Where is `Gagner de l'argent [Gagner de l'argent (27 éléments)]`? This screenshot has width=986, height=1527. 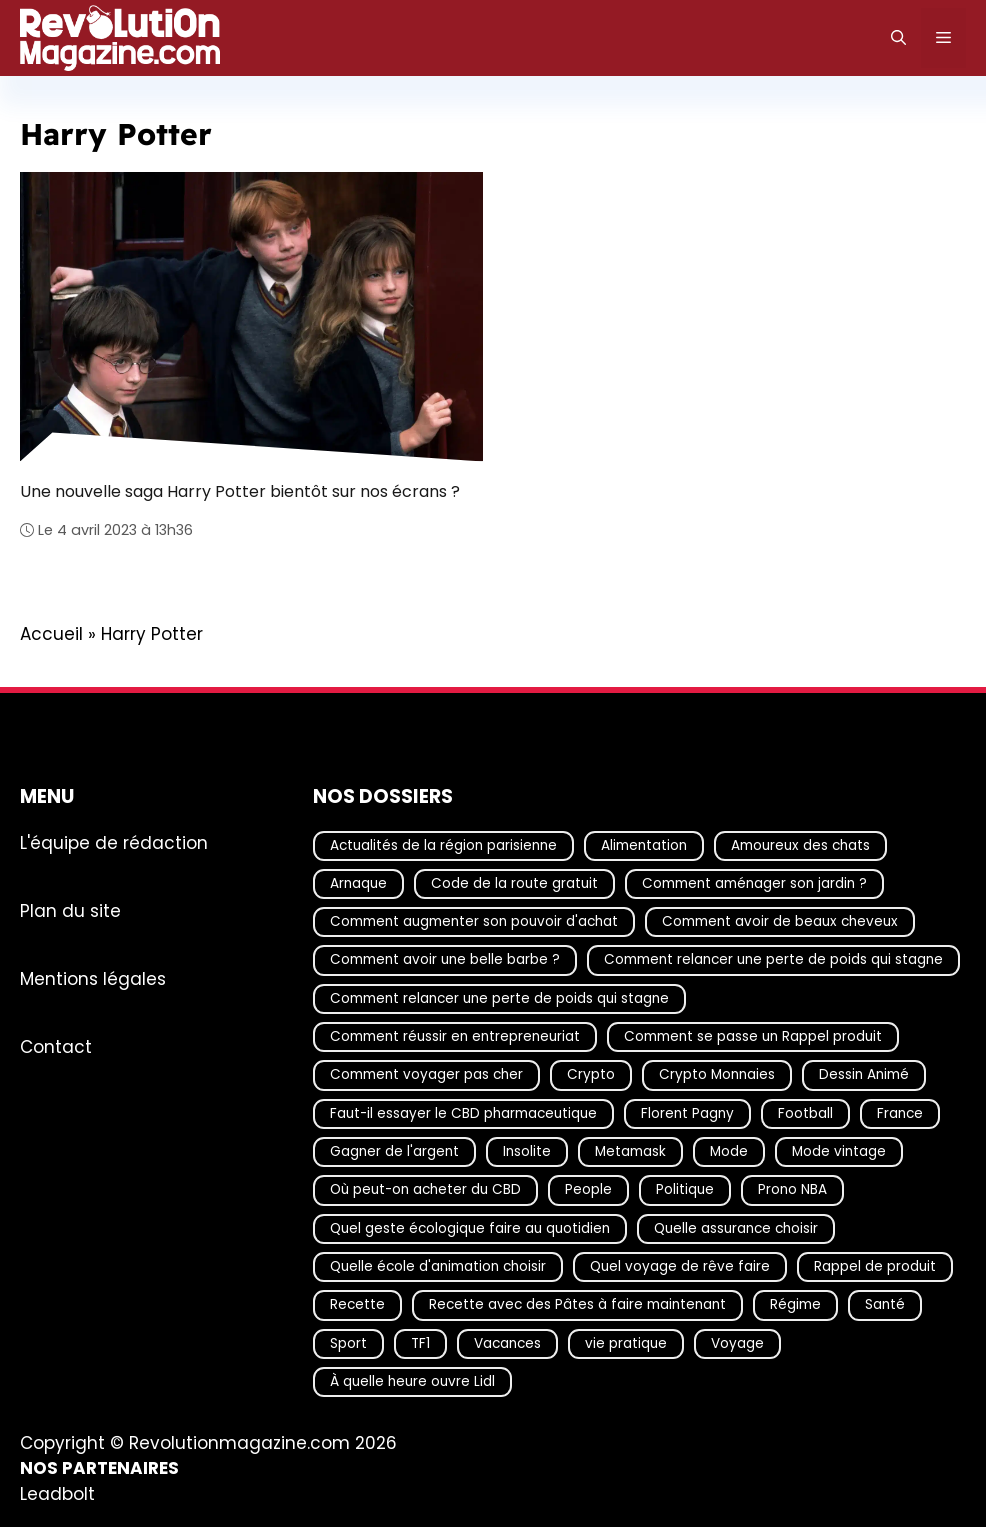 Gagner de l'argent [Gagner de l'argent (27 éléments)] is located at coordinates (394, 1151).